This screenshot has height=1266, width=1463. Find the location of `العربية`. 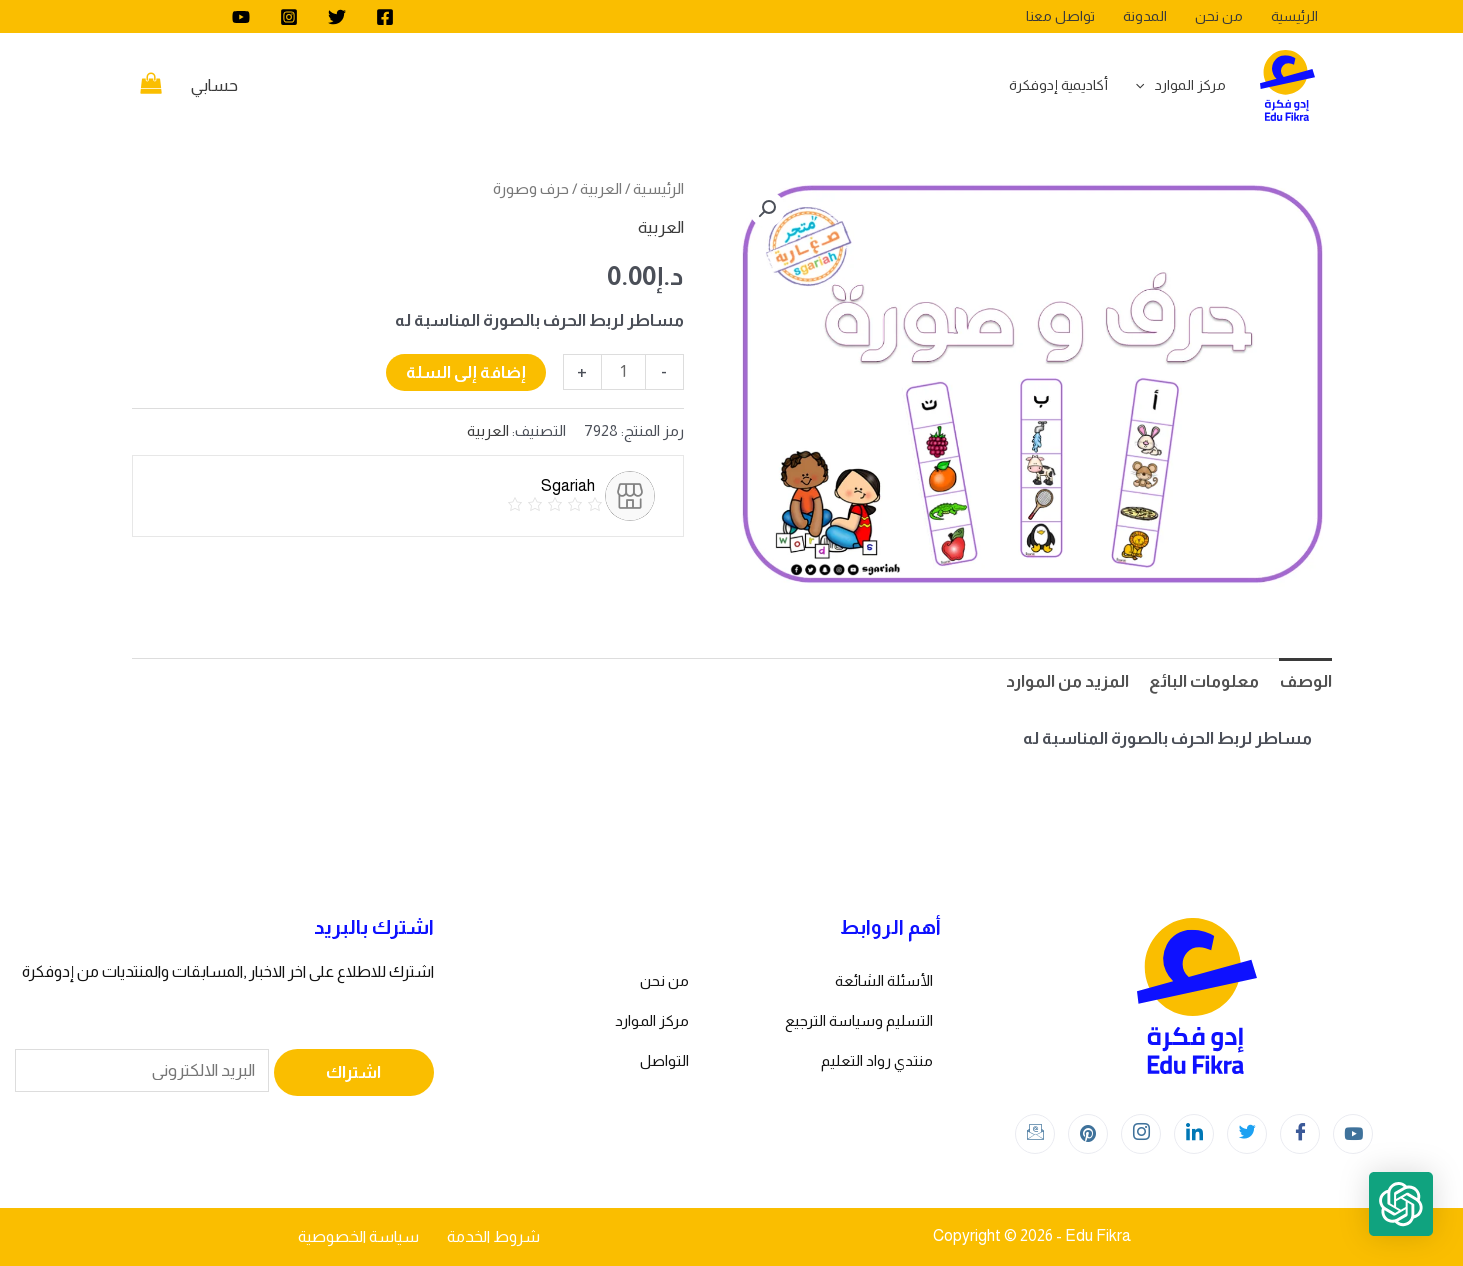

العربية is located at coordinates (601, 188).